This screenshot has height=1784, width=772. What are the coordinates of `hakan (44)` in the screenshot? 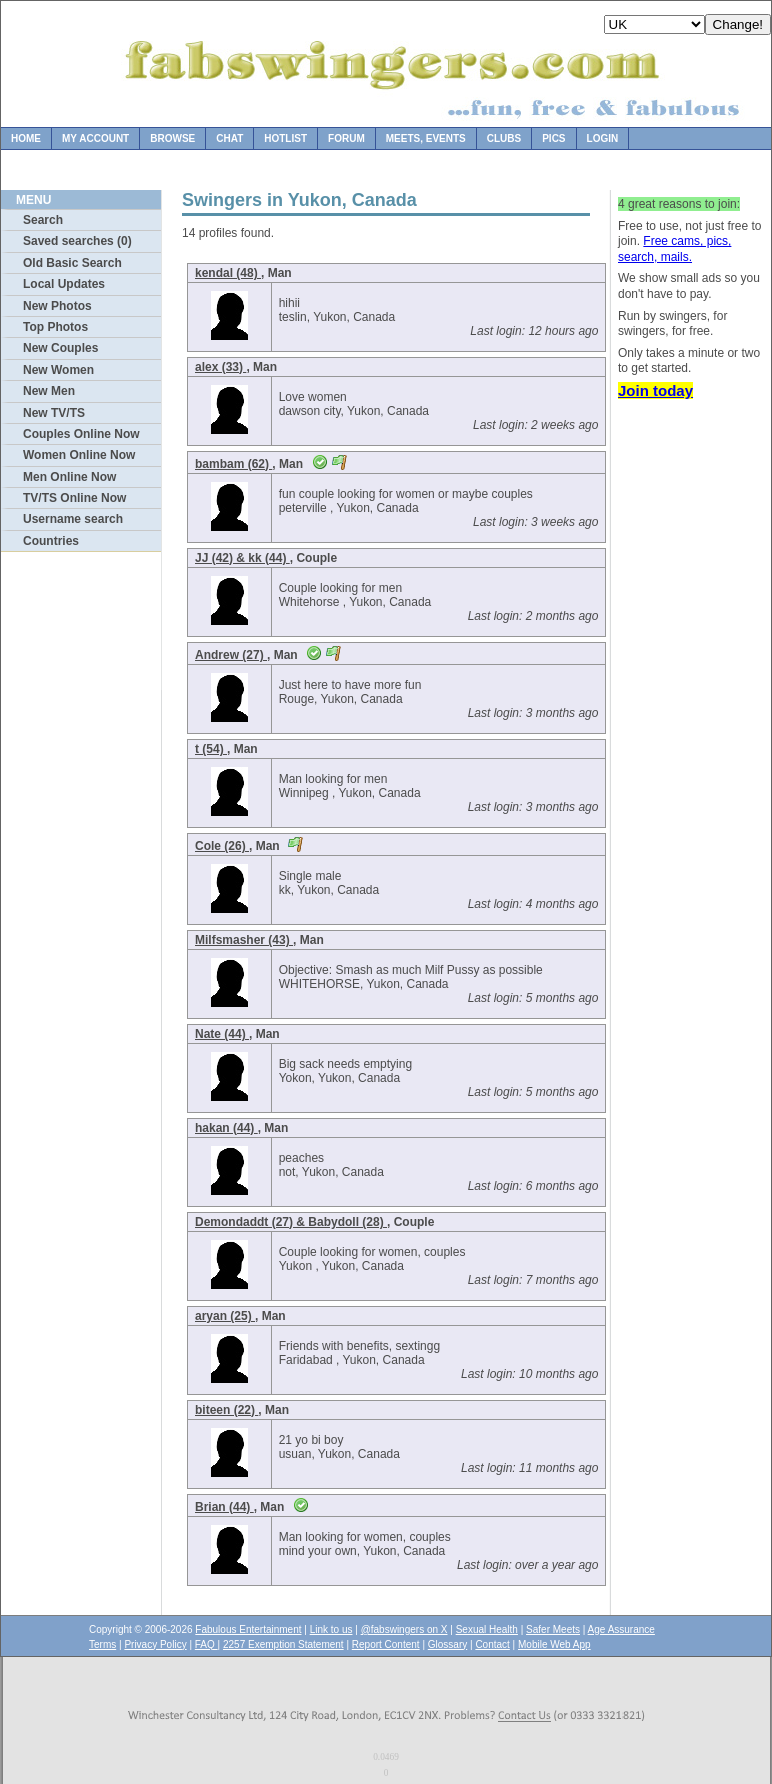 It's located at (226, 1128).